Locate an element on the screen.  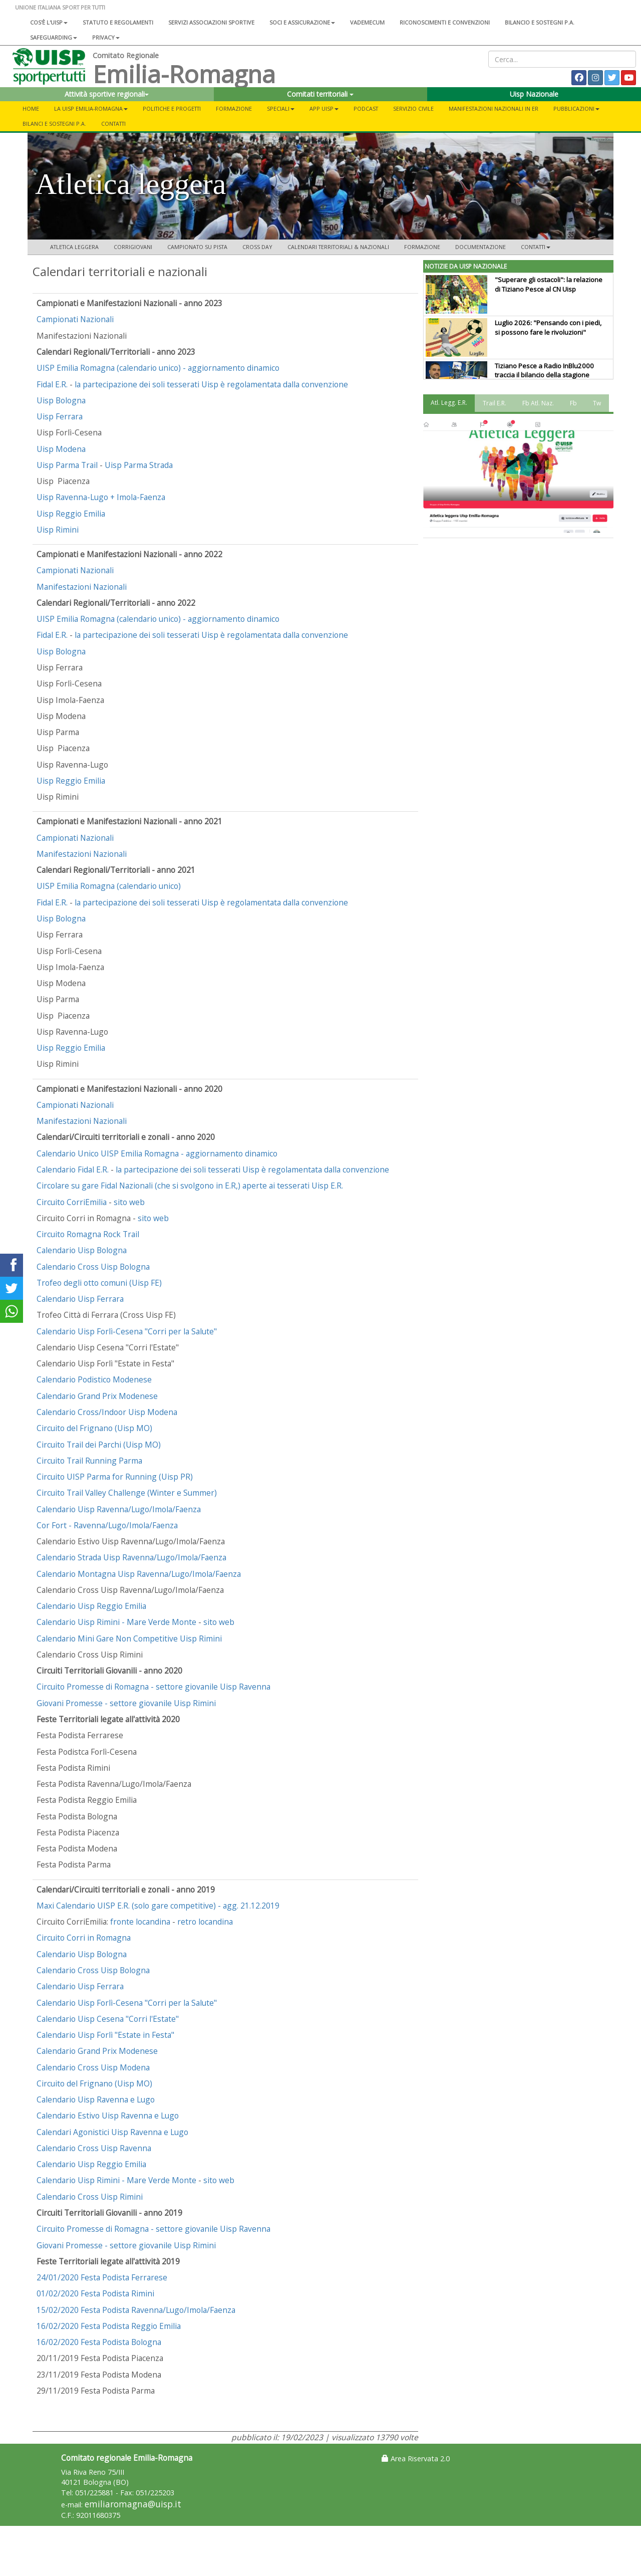
Calendario Uisp Reggio Emilia is located at coordinates (91, 1605).